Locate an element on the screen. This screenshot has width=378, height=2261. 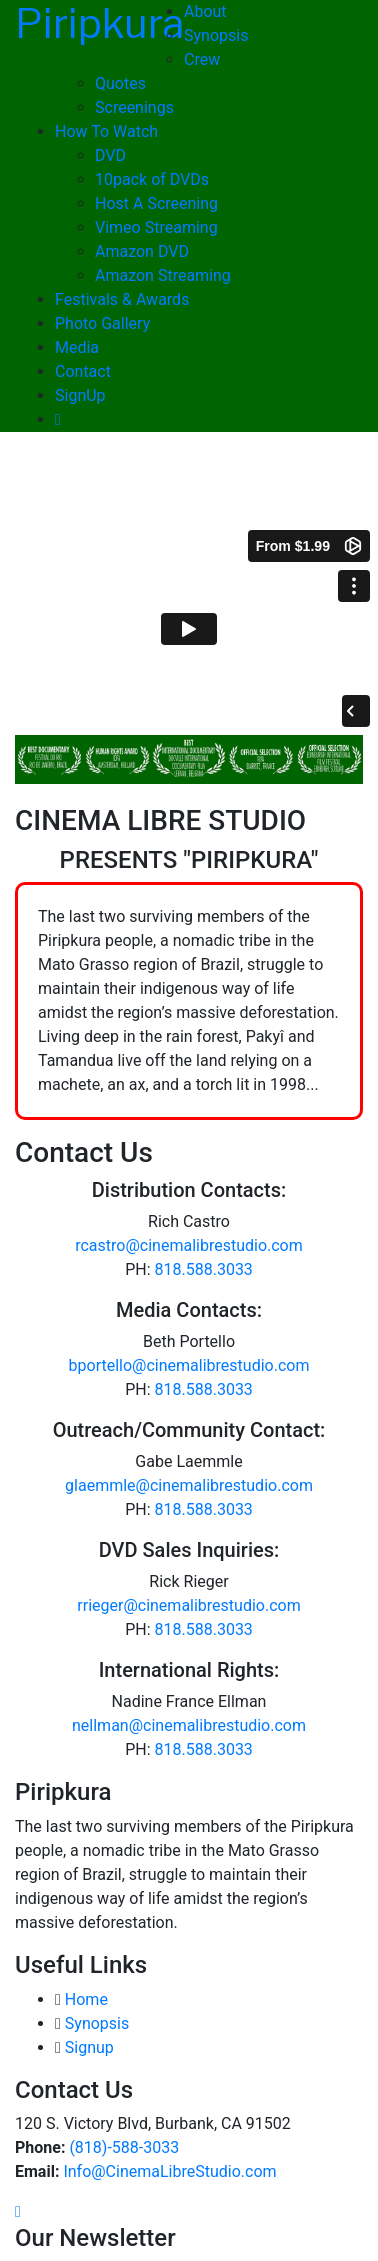
Photo Gallery is located at coordinates (102, 323).